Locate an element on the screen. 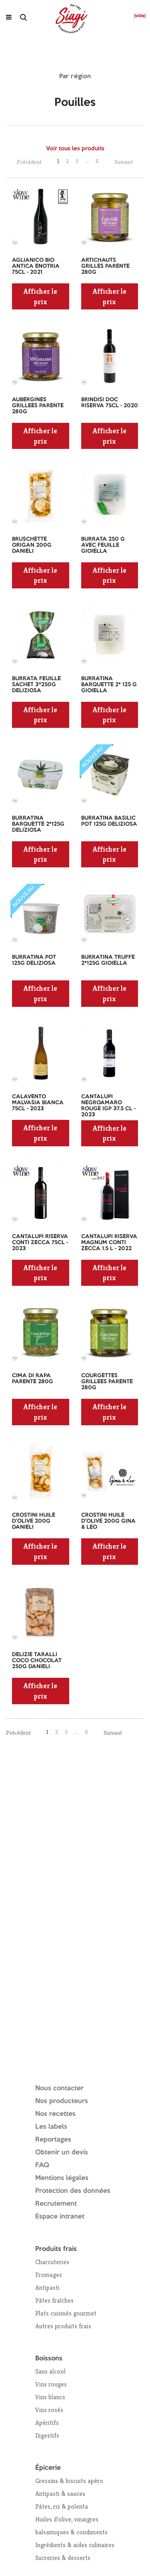 The width and height of the screenshot is (150, 2576). Pâtes fraîches is located at coordinates (54, 2300).